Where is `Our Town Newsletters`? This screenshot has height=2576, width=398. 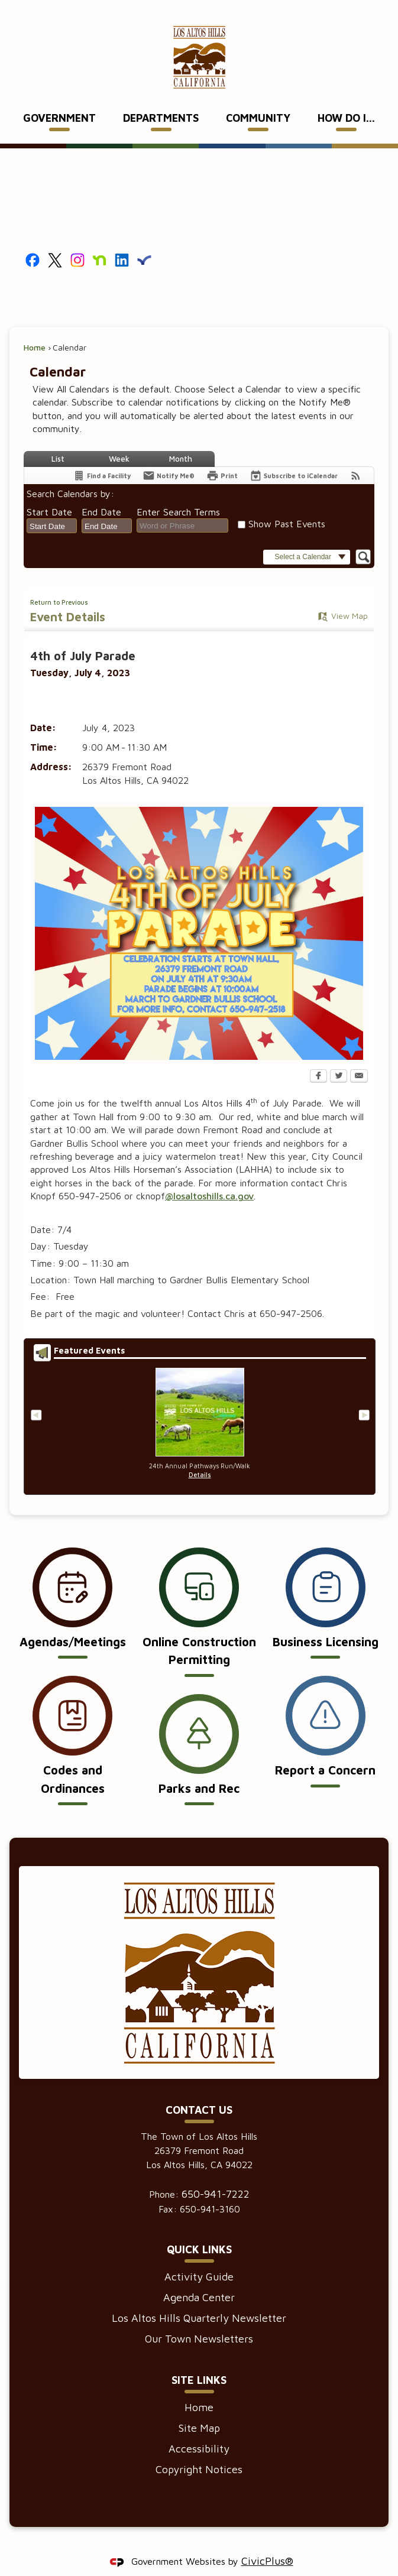
Our Town Newsletters is located at coordinates (199, 2318).